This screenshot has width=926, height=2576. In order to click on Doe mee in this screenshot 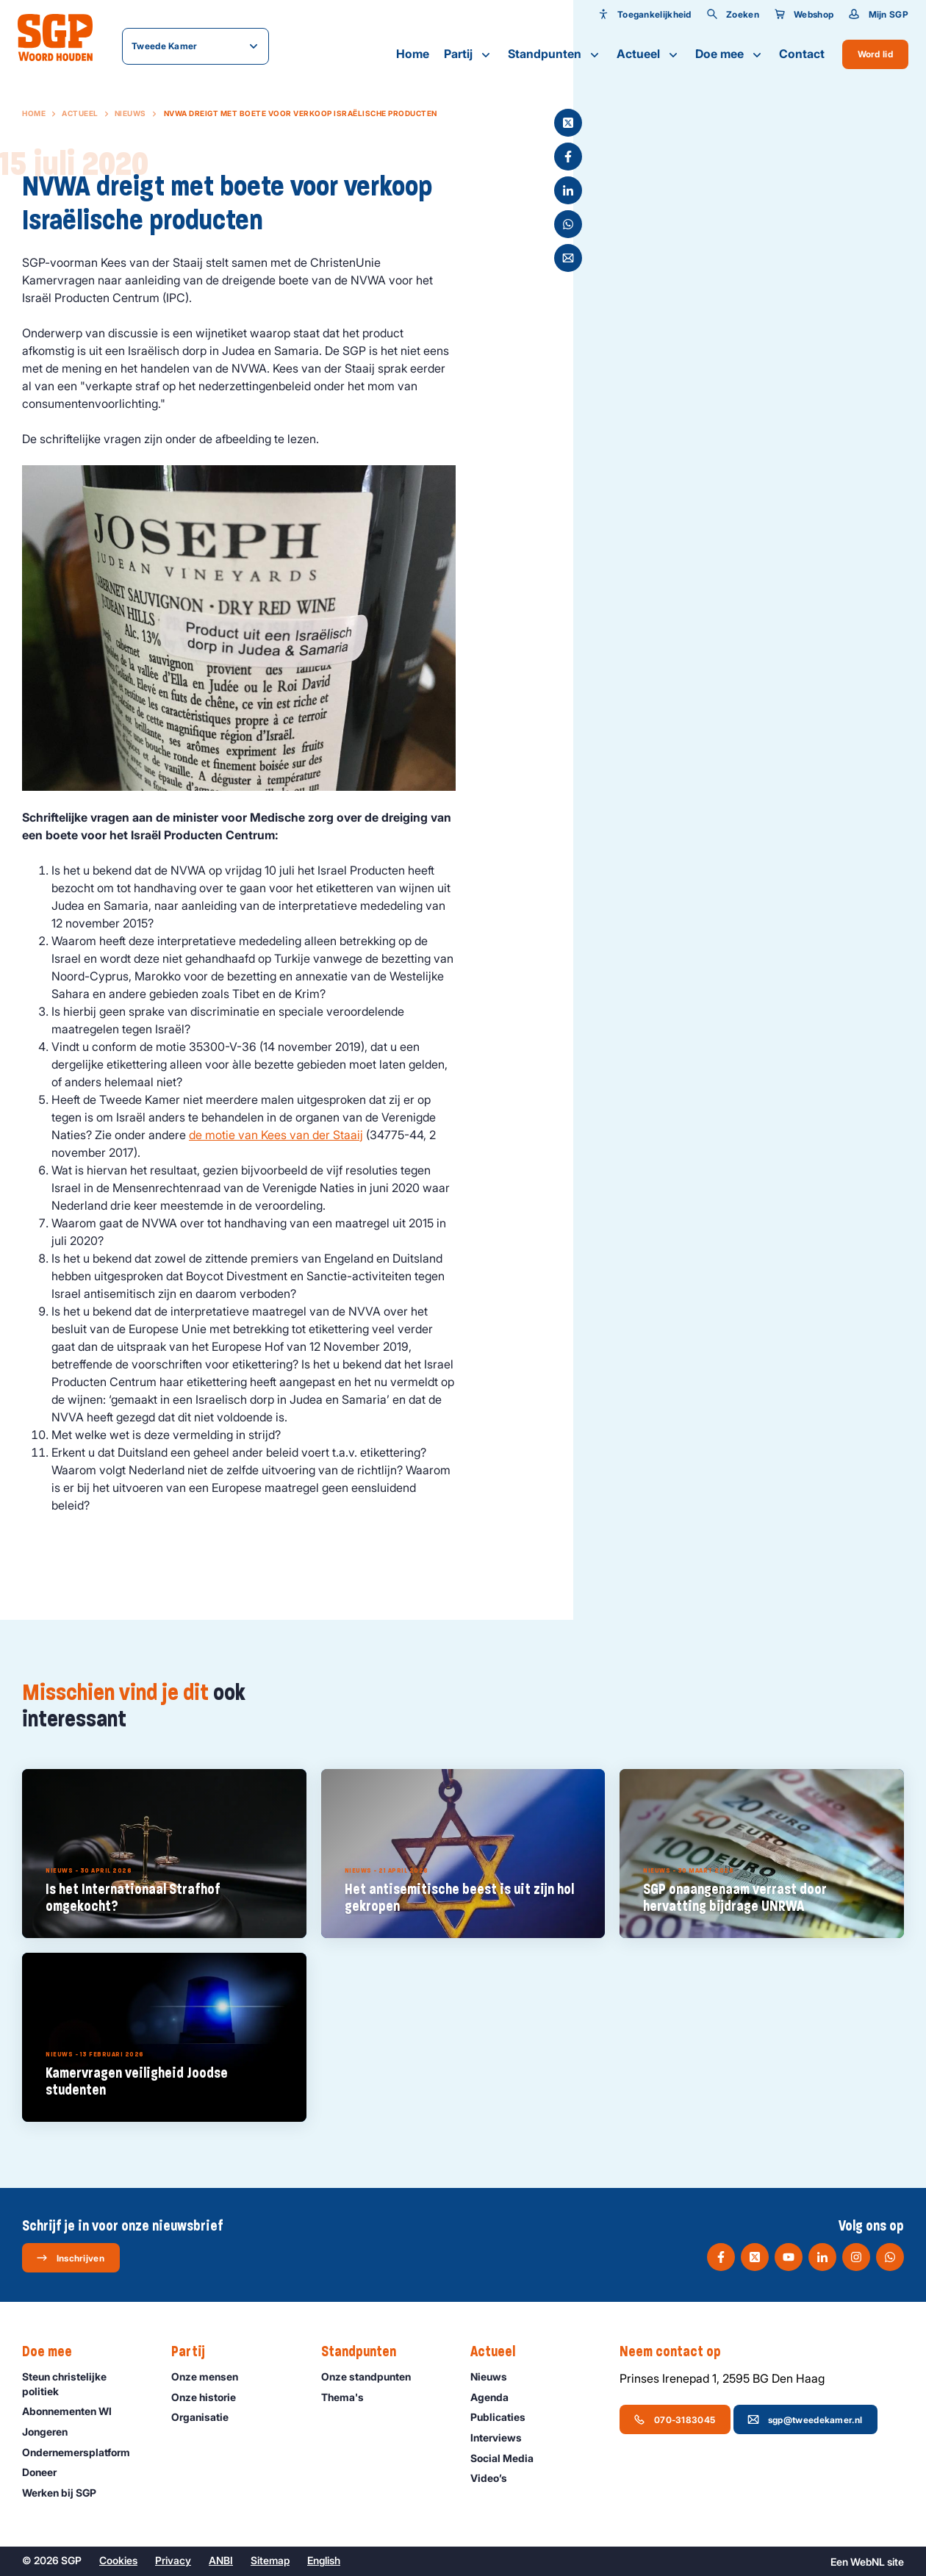, I will do `click(729, 54)`.